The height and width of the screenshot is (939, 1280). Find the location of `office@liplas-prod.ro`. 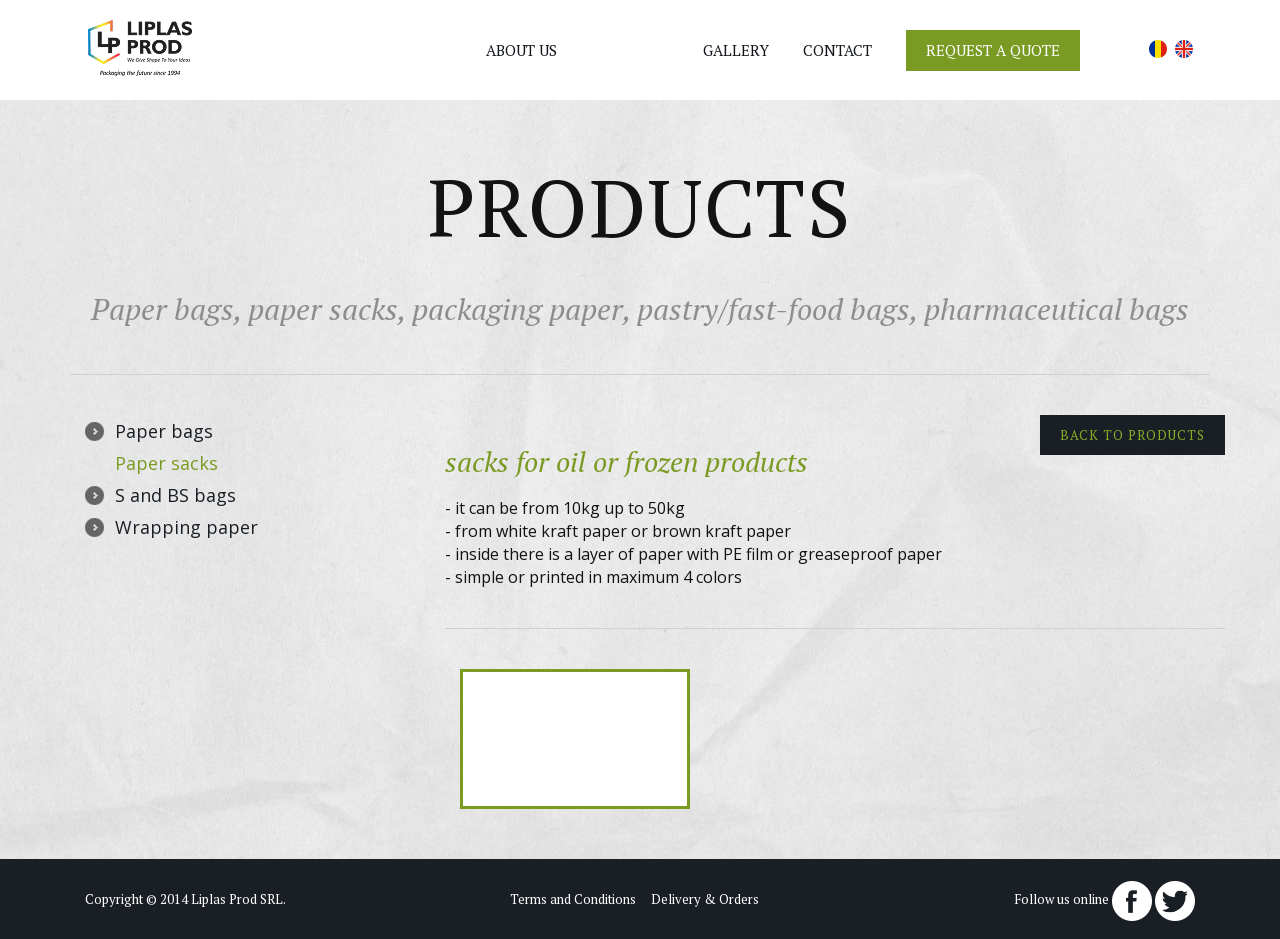

office@liplas-prod.ro is located at coordinates (295, 72).